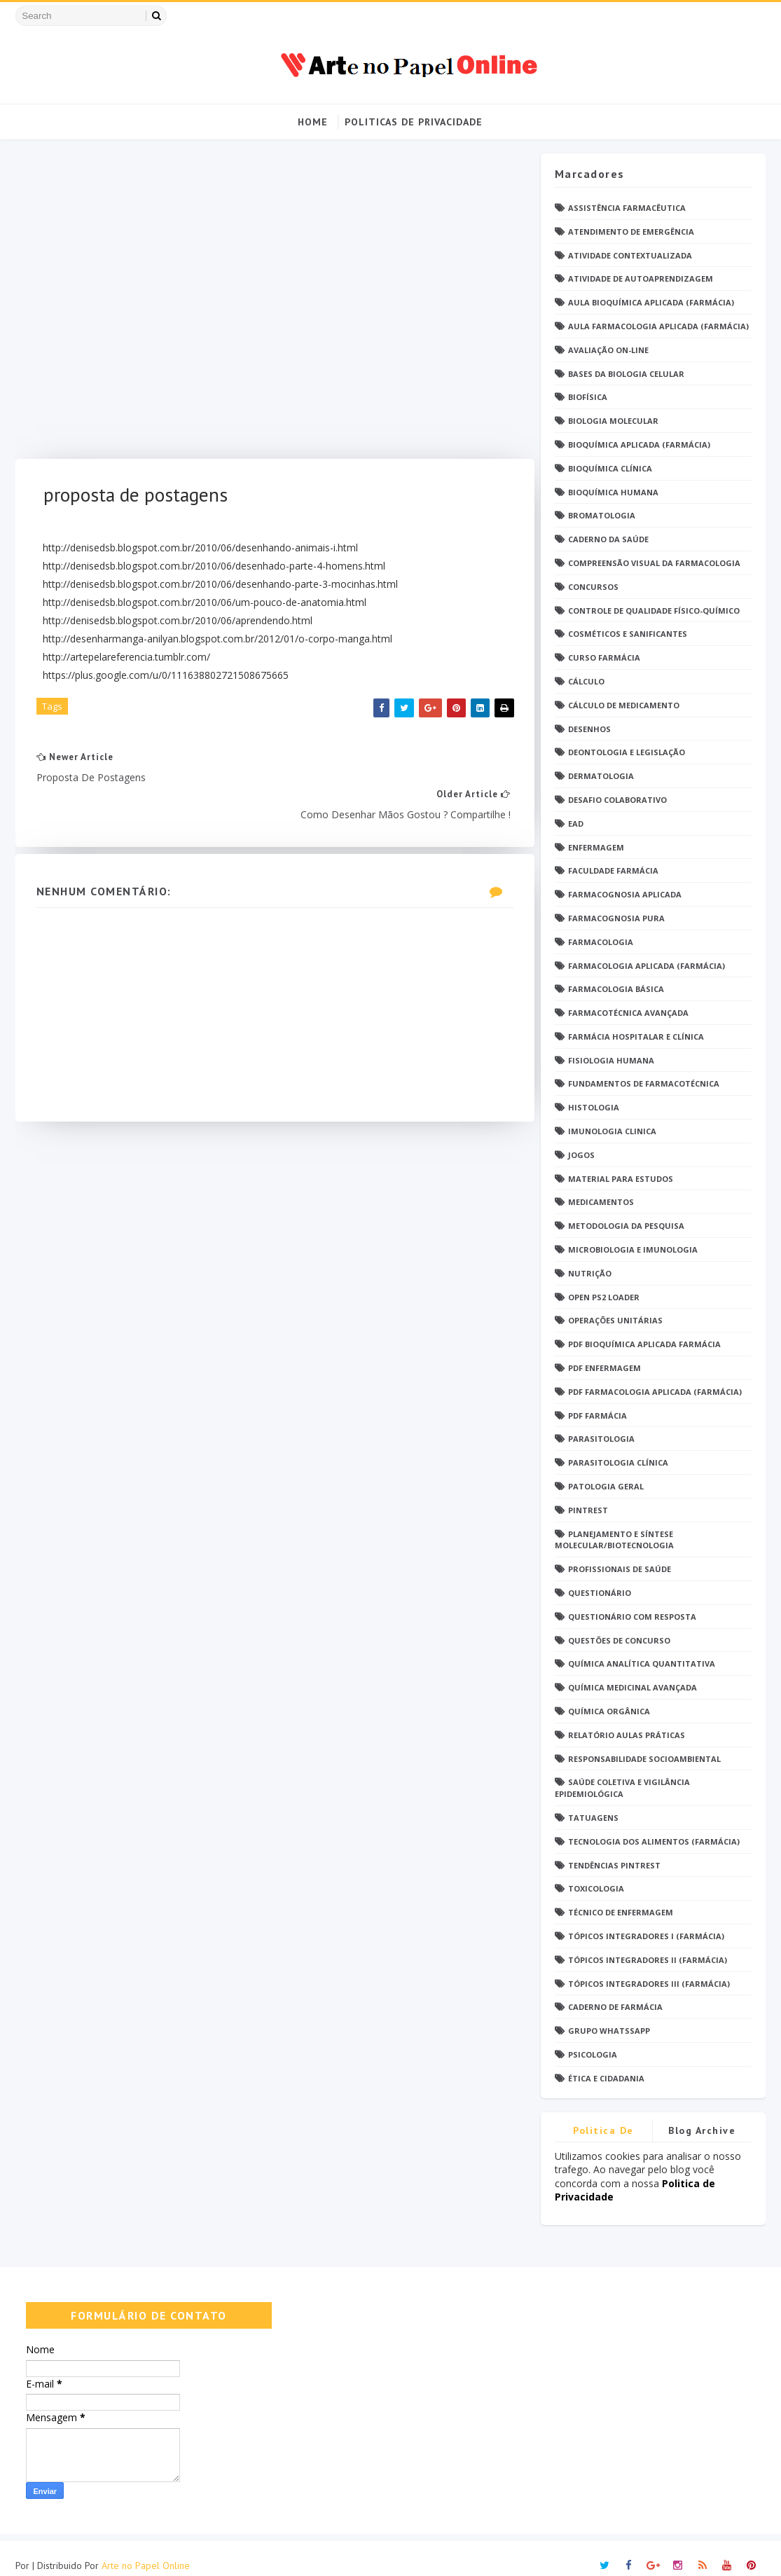 This screenshot has width=781, height=2576. What do you see at coordinates (414, 122) in the screenshot?
I see `Politicas de Privacidade` at bounding box center [414, 122].